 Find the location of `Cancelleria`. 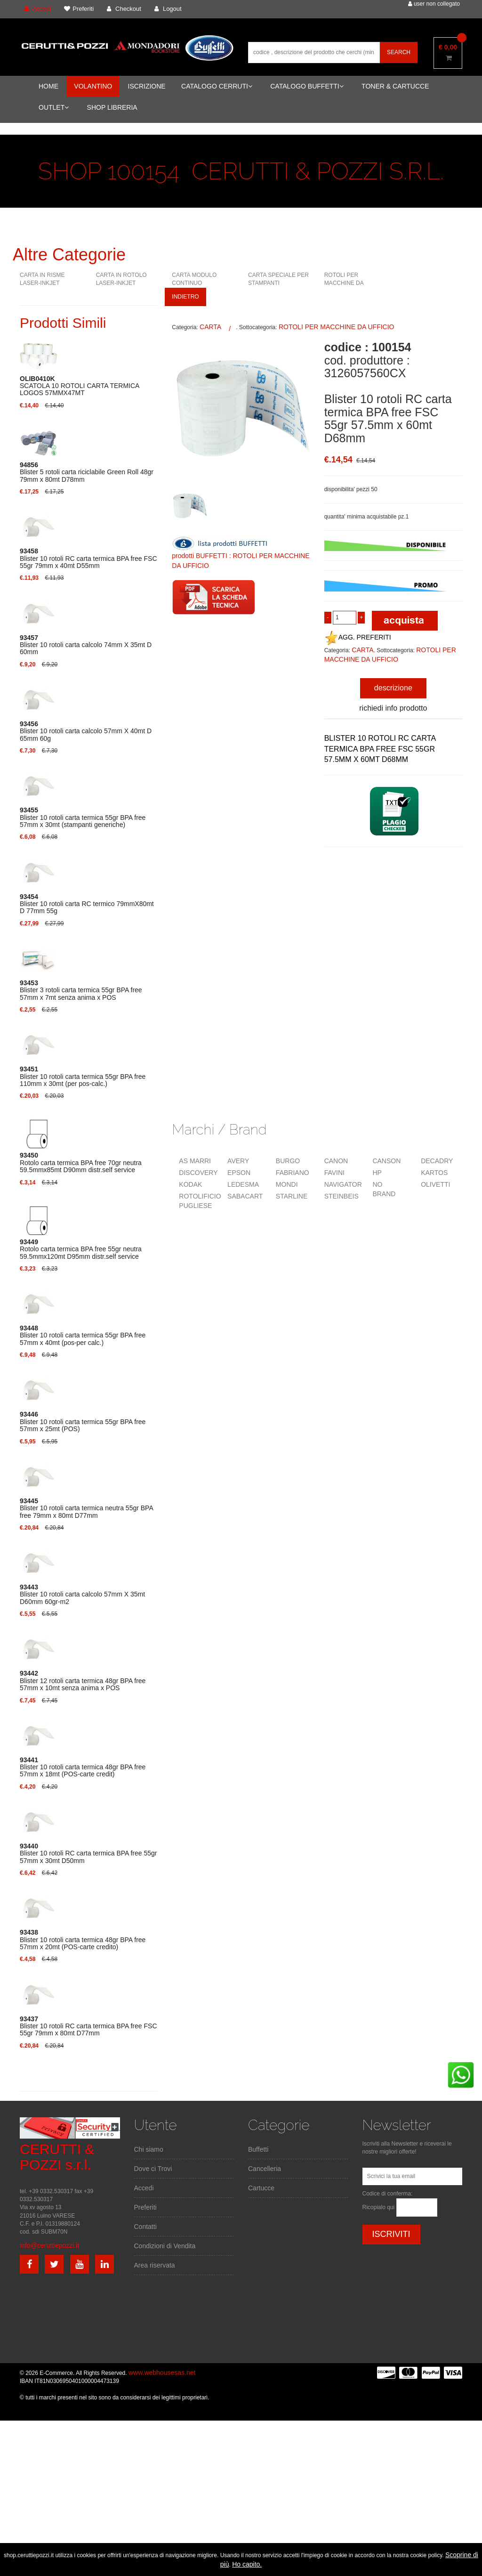

Cancelleria is located at coordinates (264, 2168).